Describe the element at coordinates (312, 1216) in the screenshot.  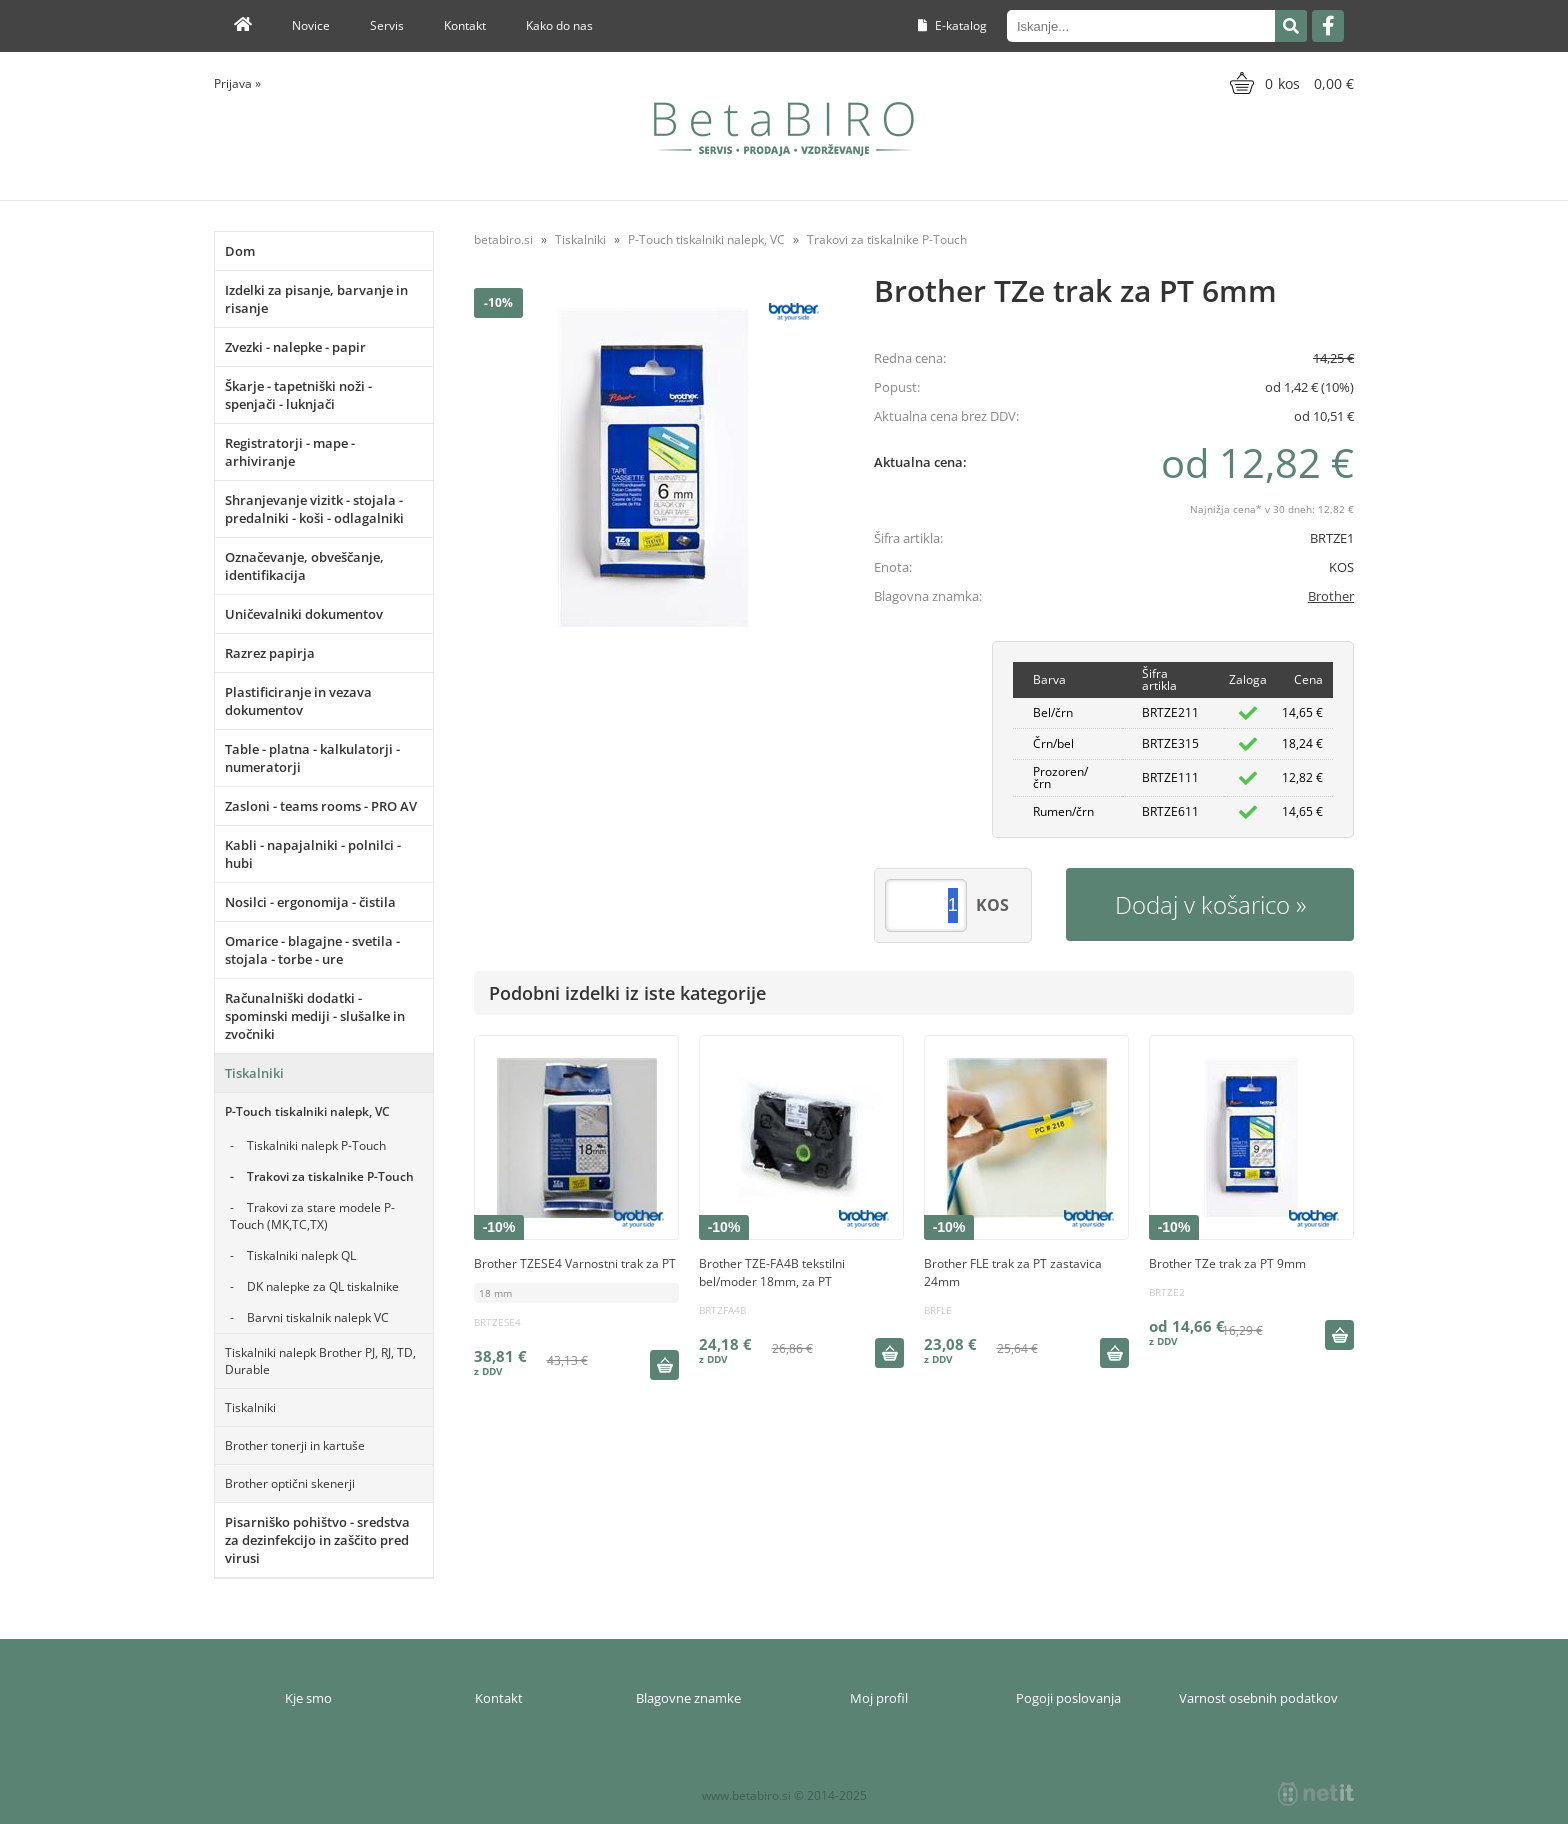
I see `Trakovi za stare modele P-Touch (MK,TC,TX)` at that location.